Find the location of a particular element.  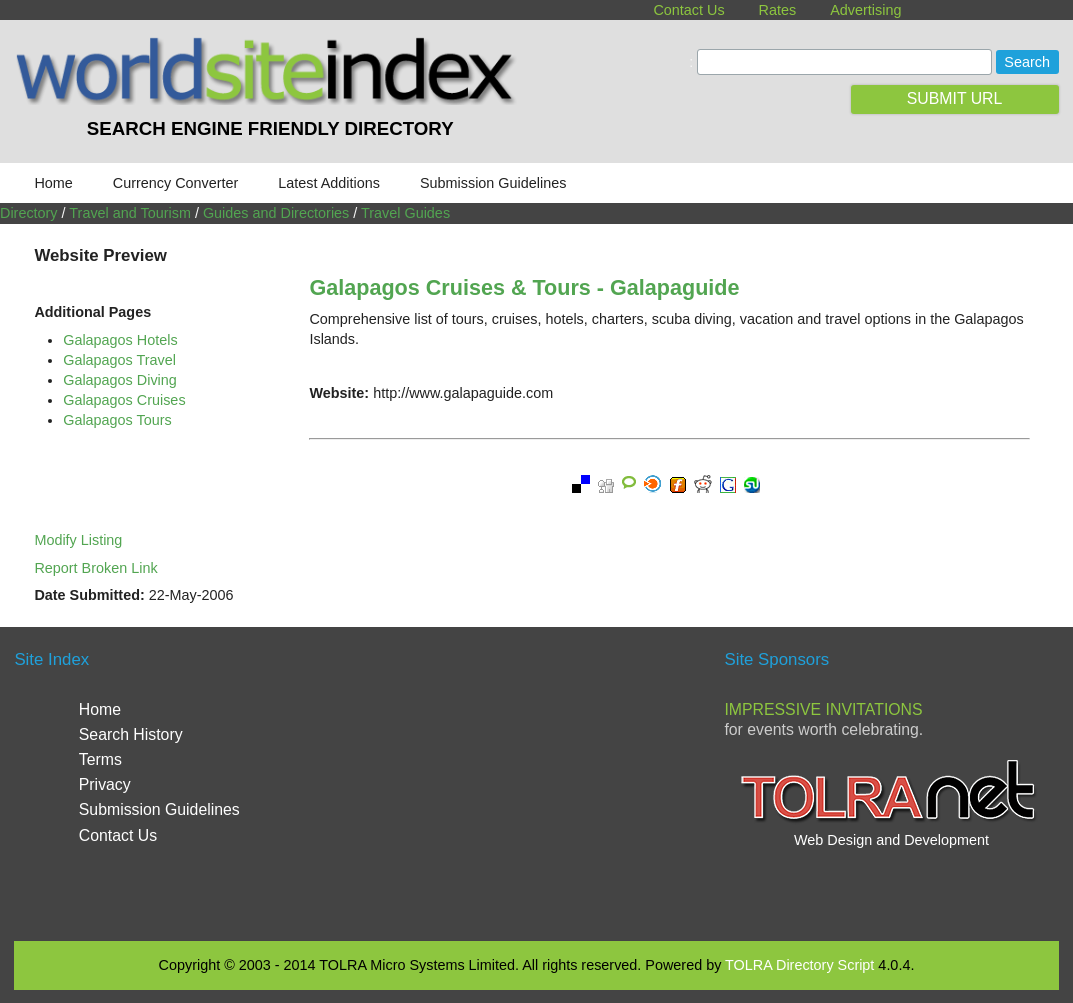

Galapagos Travel is located at coordinates (119, 360).